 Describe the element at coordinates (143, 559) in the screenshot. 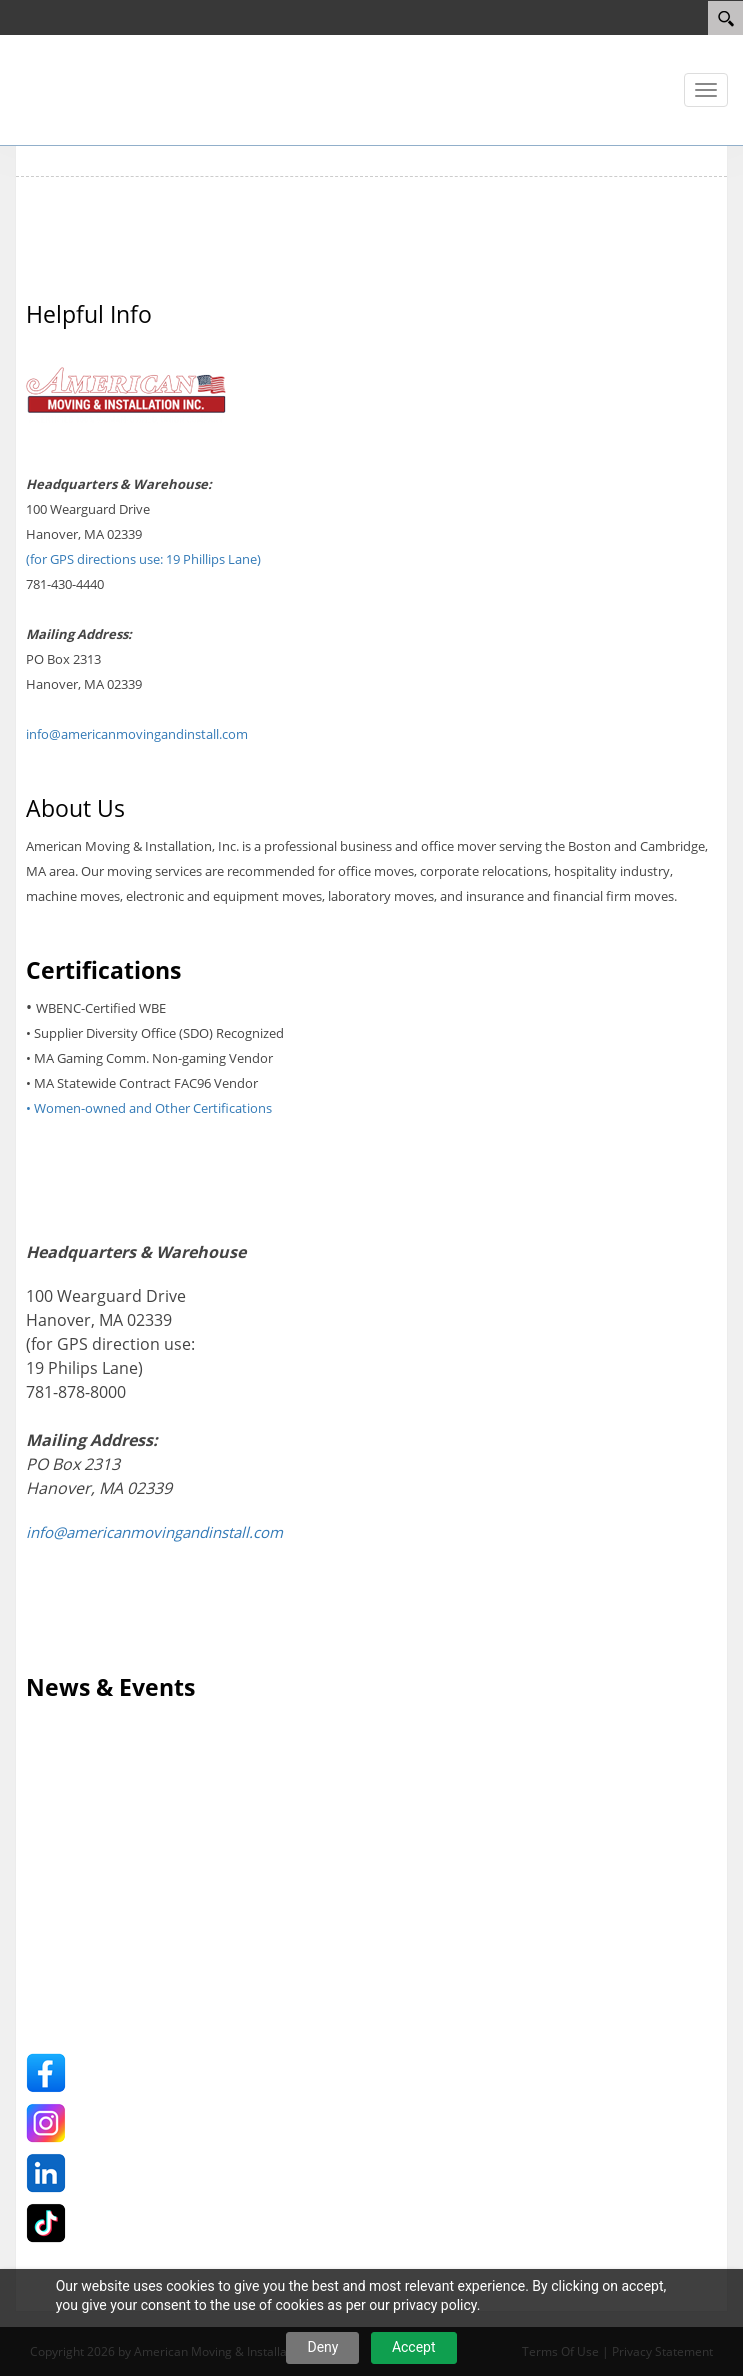

I see `(for GPS directions use: 19 Phillips Lane)` at that location.